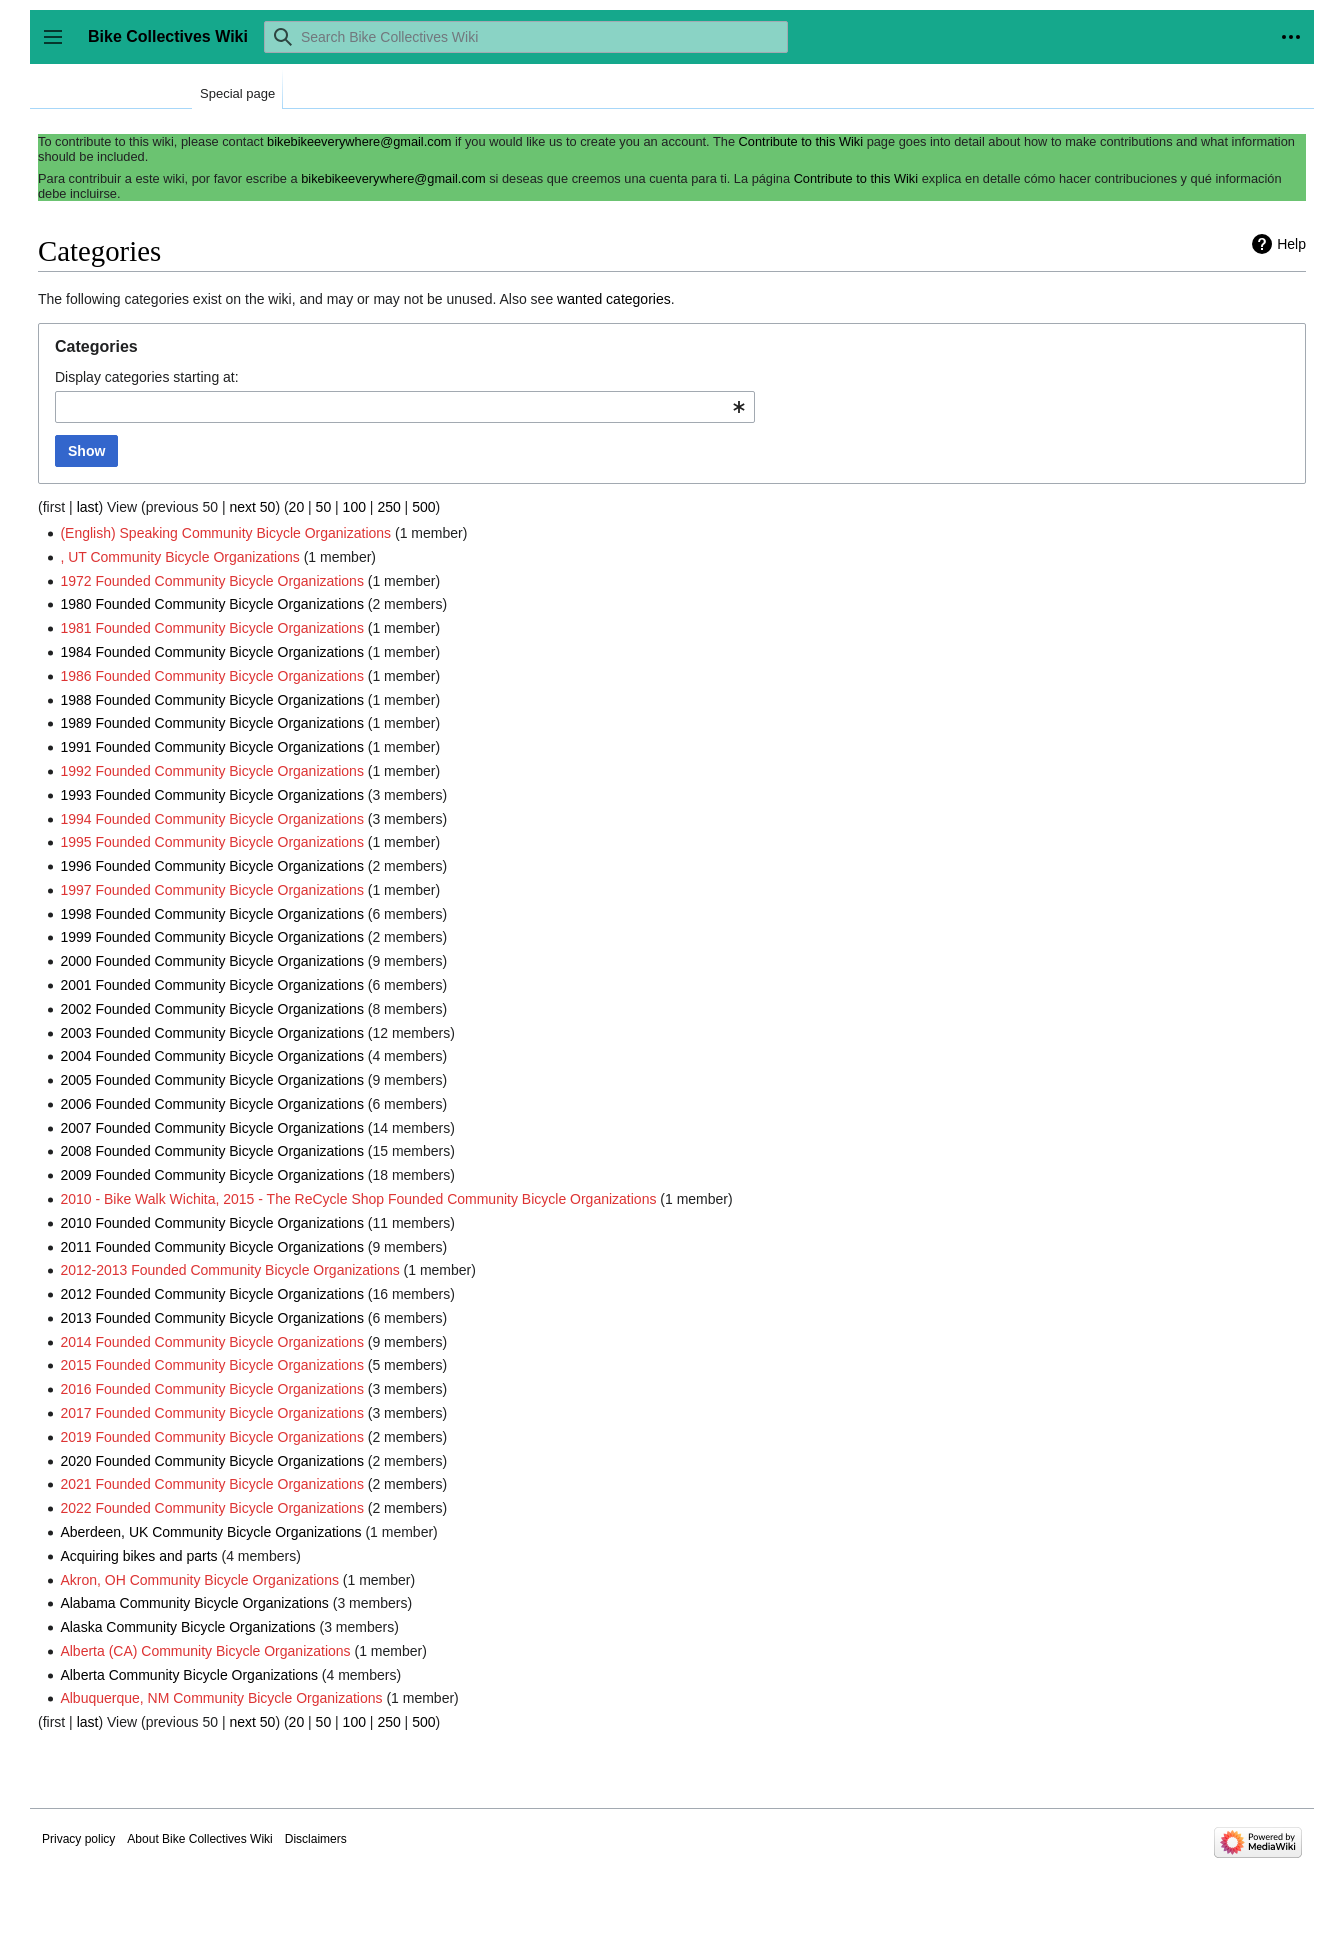 The height and width of the screenshot is (1946, 1344). What do you see at coordinates (138, 1556) in the screenshot?
I see `Acquiring bikes and parts` at bounding box center [138, 1556].